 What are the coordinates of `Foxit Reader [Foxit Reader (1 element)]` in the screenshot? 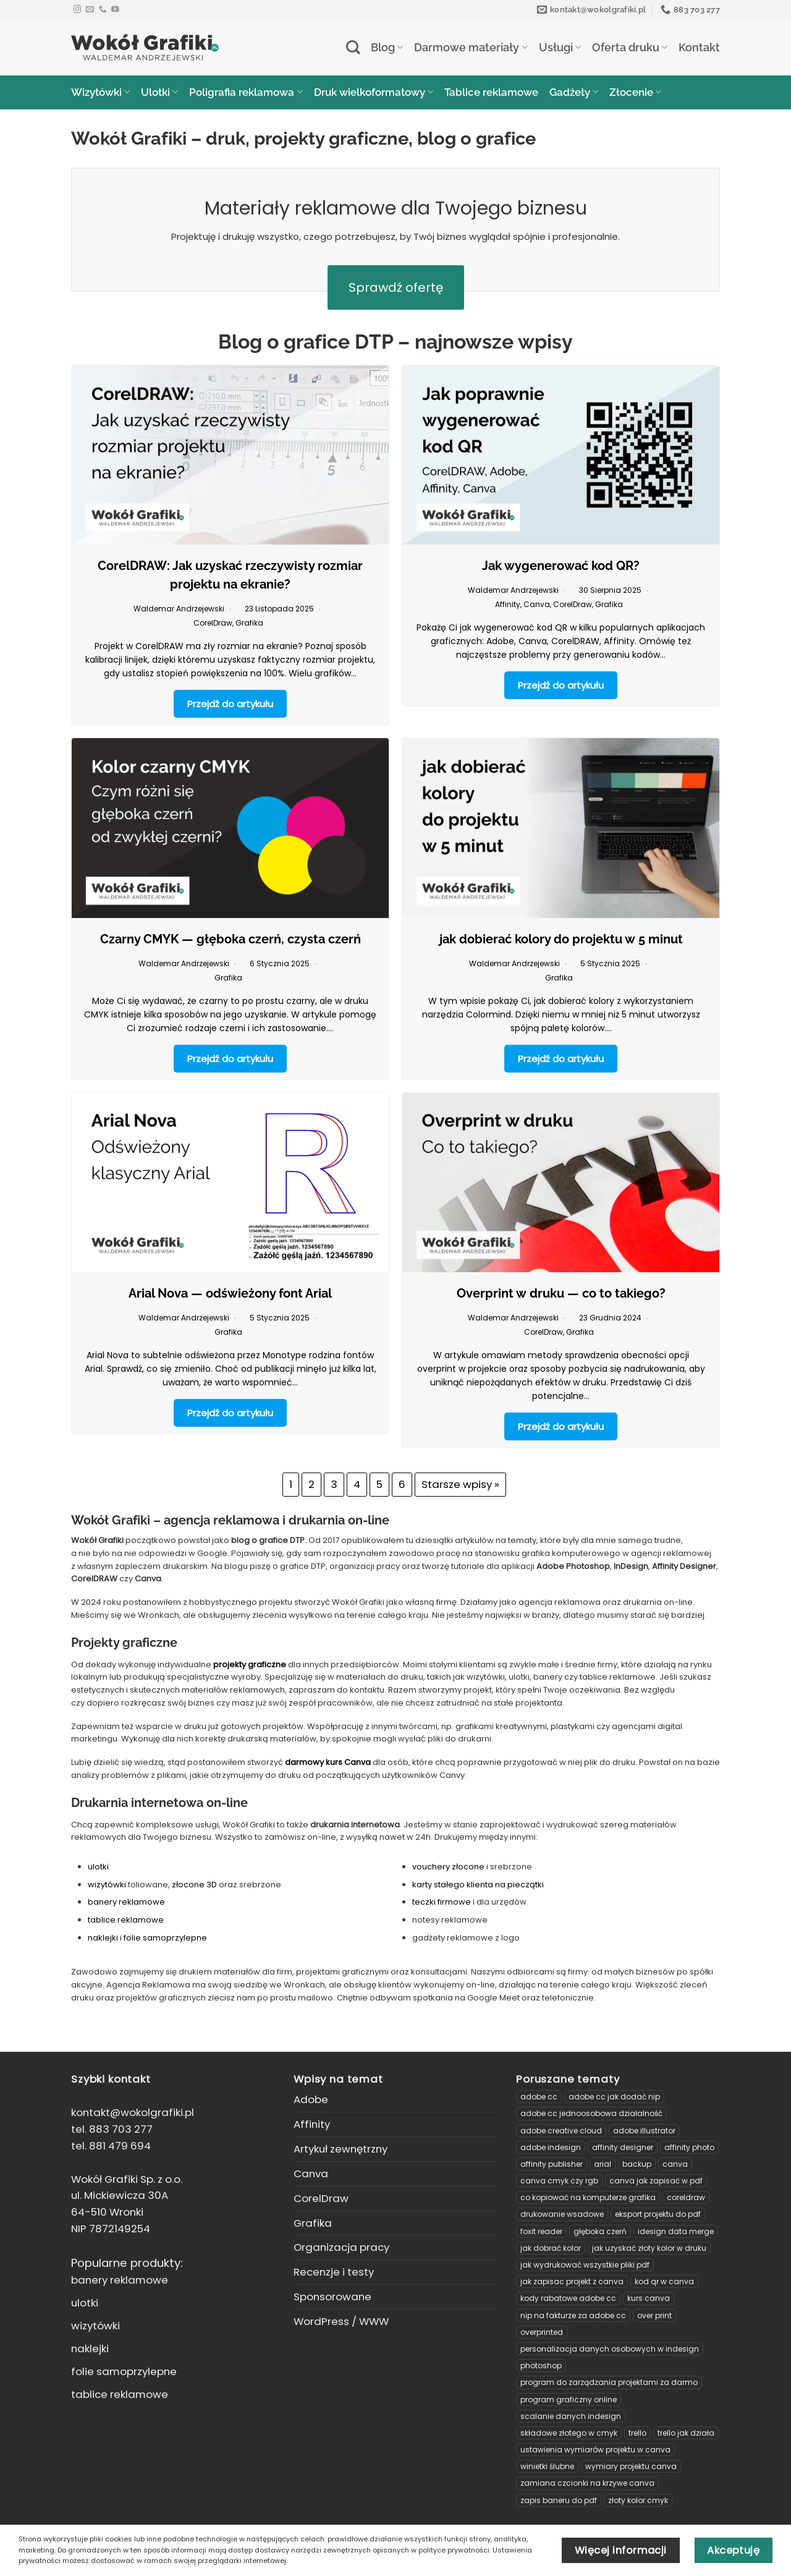 It's located at (541, 2231).